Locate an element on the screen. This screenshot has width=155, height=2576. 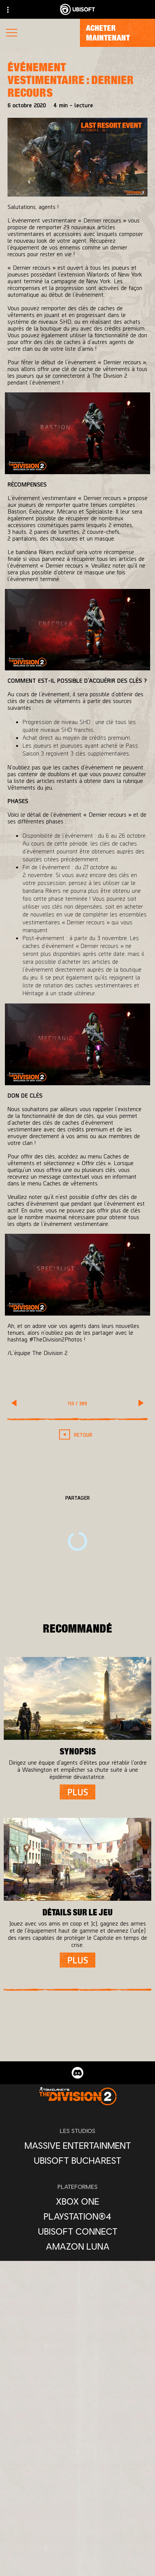
[Compagnie] is located at coordinates (77, 2555).